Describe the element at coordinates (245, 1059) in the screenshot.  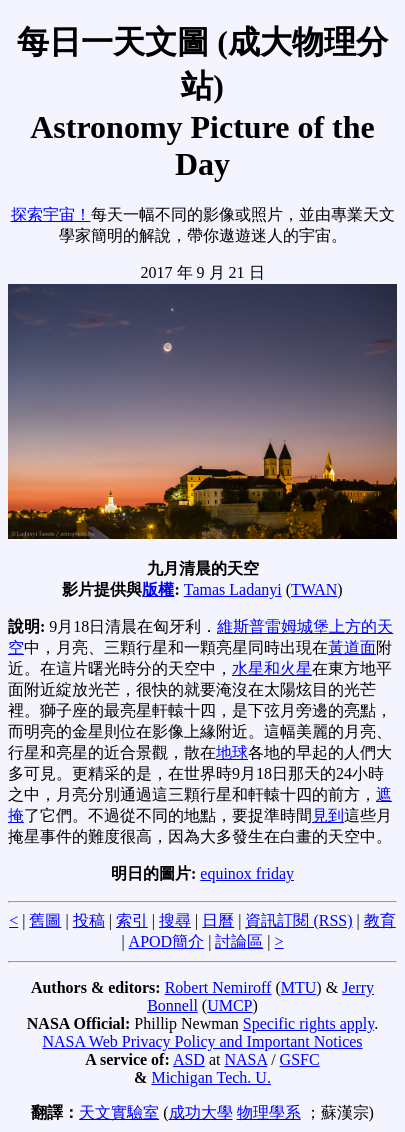
I see `NASA` at that location.